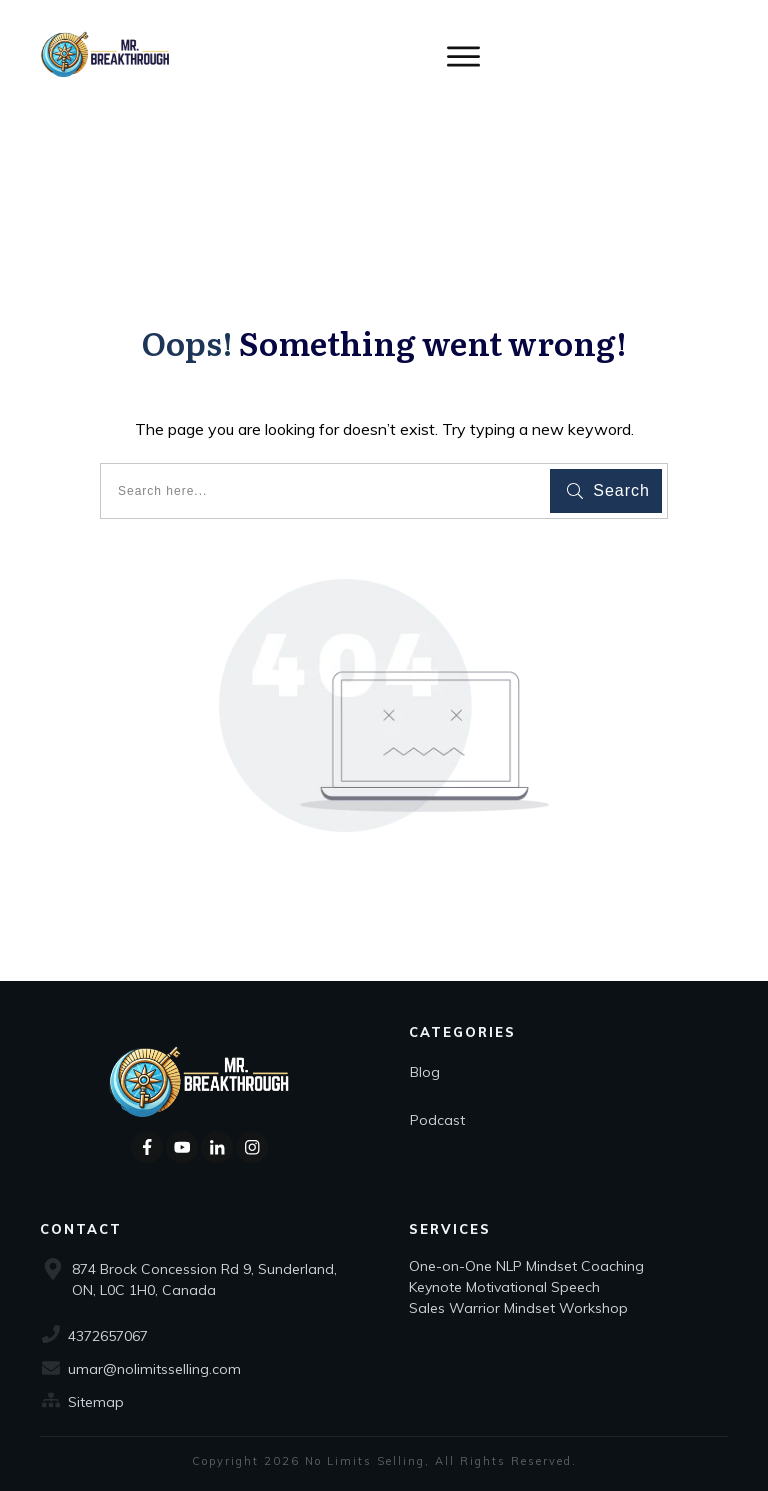  Describe the element at coordinates (450, 1229) in the screenshot. I see `Services` at that location.